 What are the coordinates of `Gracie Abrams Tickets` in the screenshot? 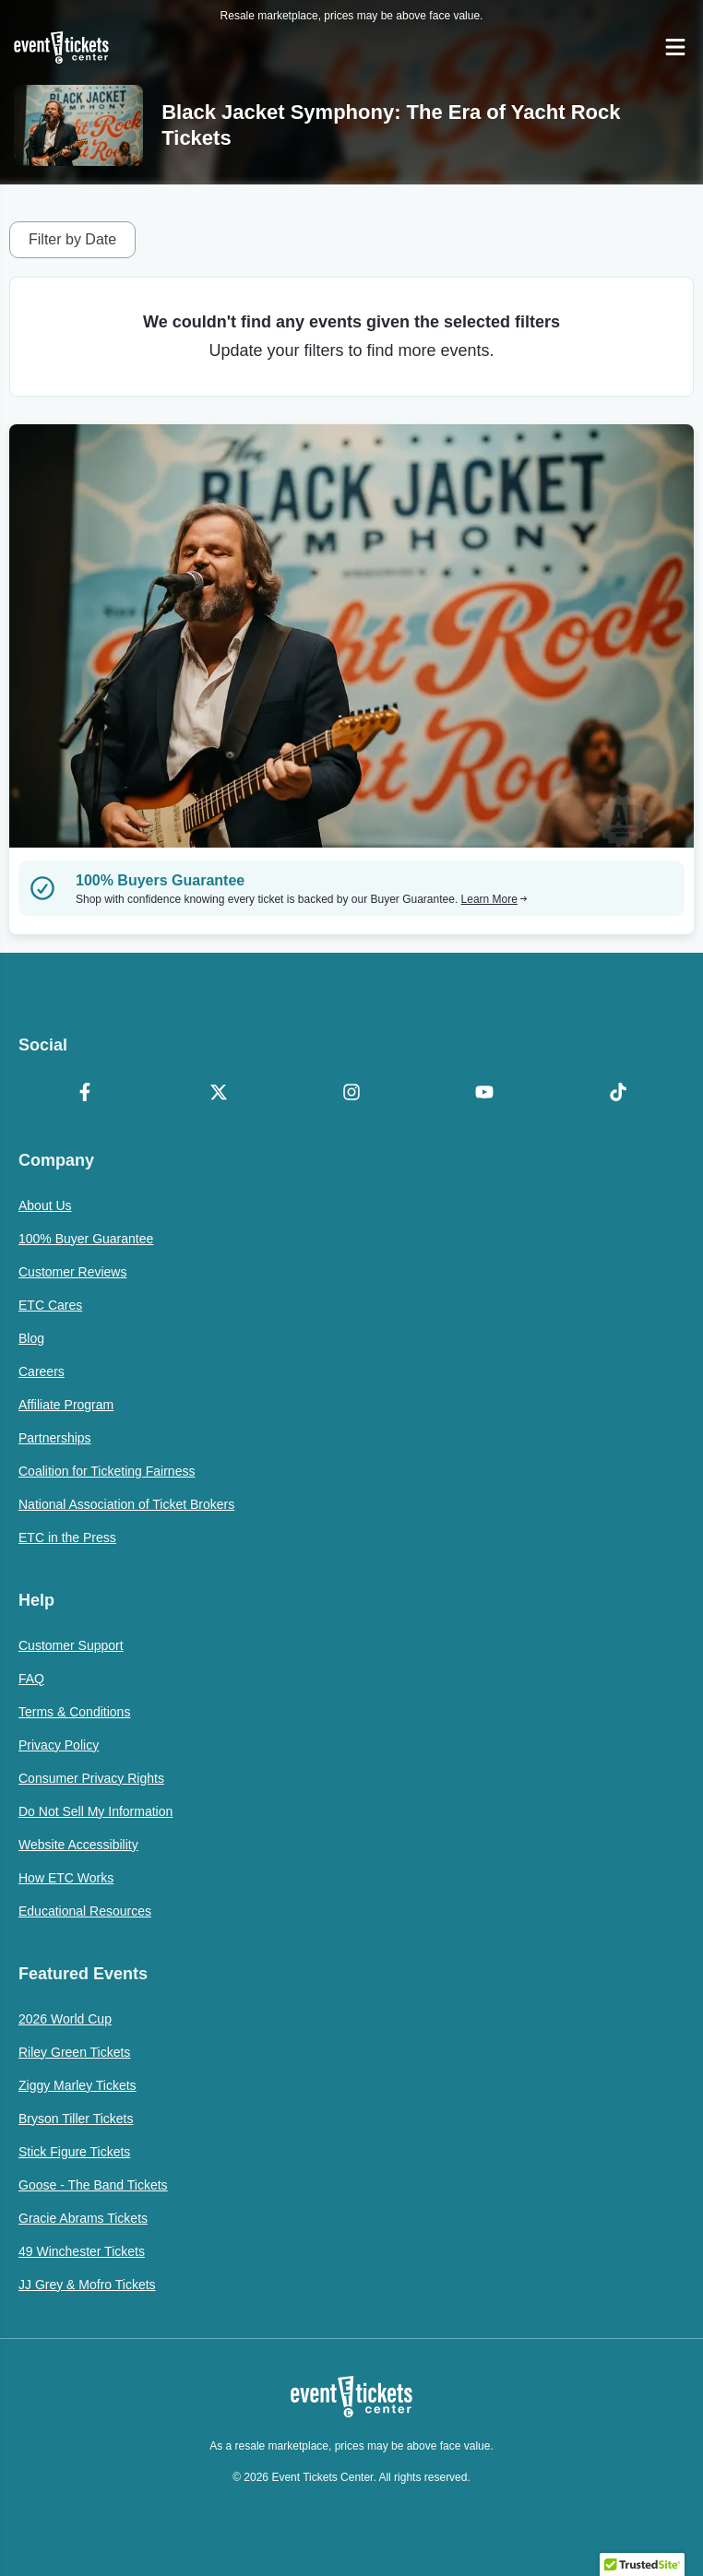 It's located at (83, 2218).